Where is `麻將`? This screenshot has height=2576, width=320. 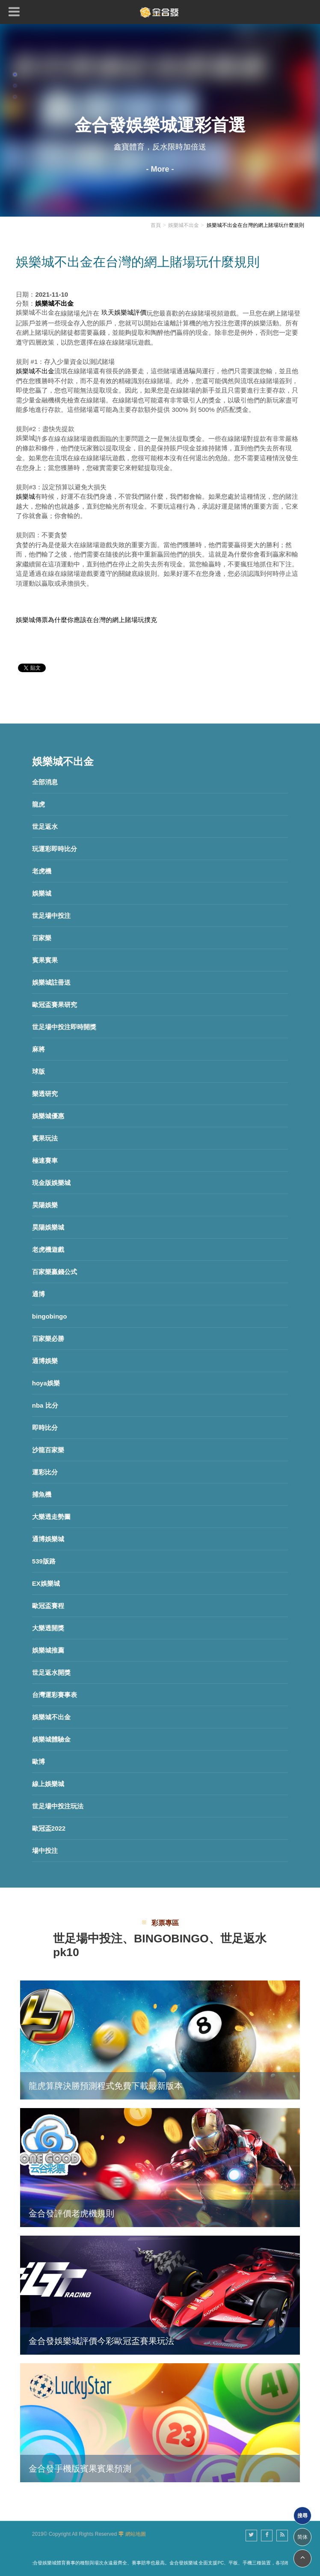
麻將 is located at coordinates (38, 1049).